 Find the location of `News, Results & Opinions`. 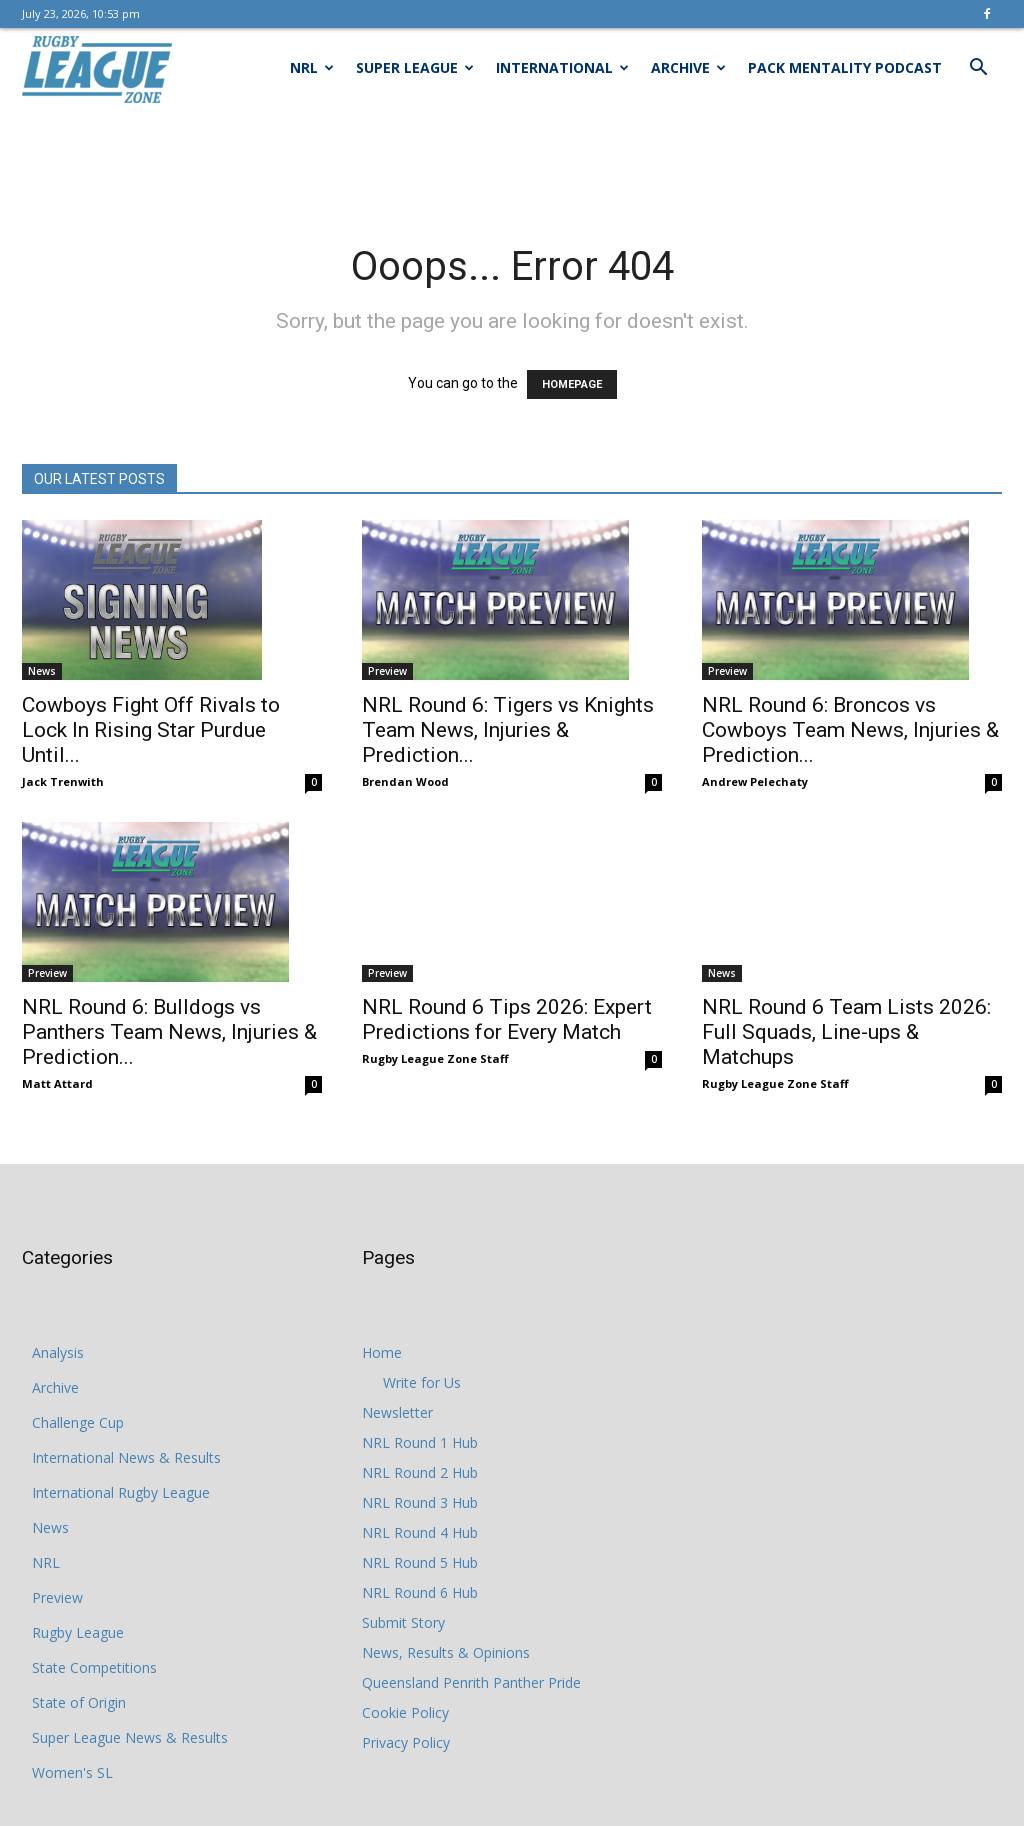

News, Results & Opinions is located at coordinates (446, 1652).